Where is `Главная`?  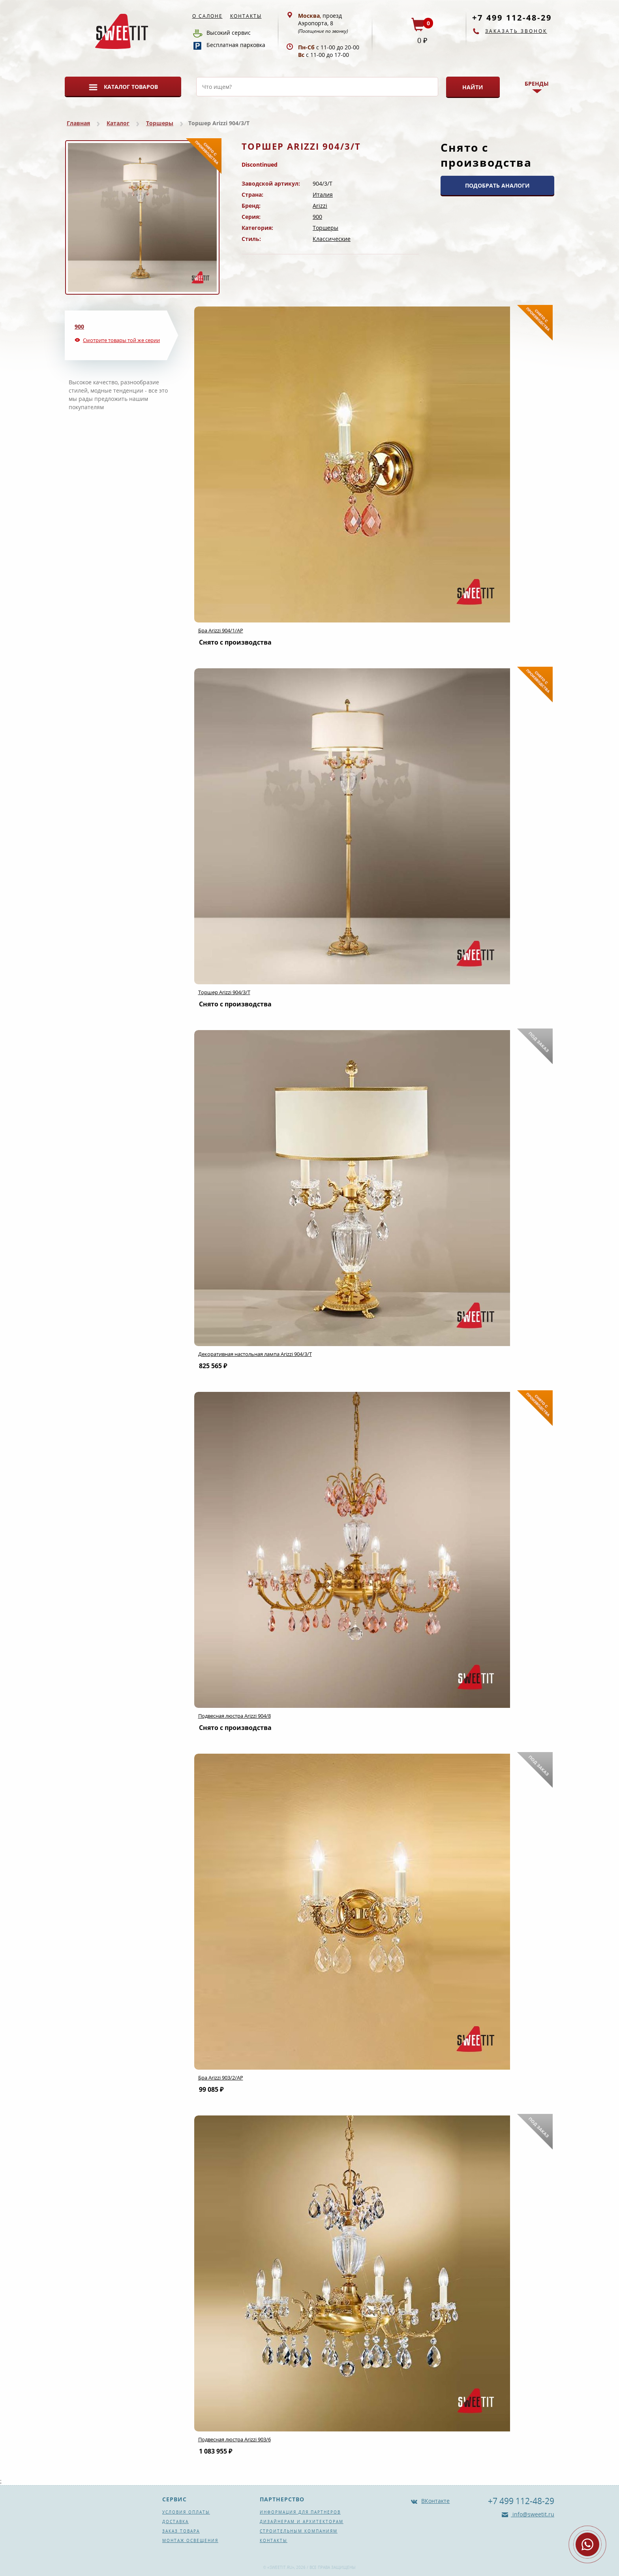
Главная is located at coordinates (78, 123).